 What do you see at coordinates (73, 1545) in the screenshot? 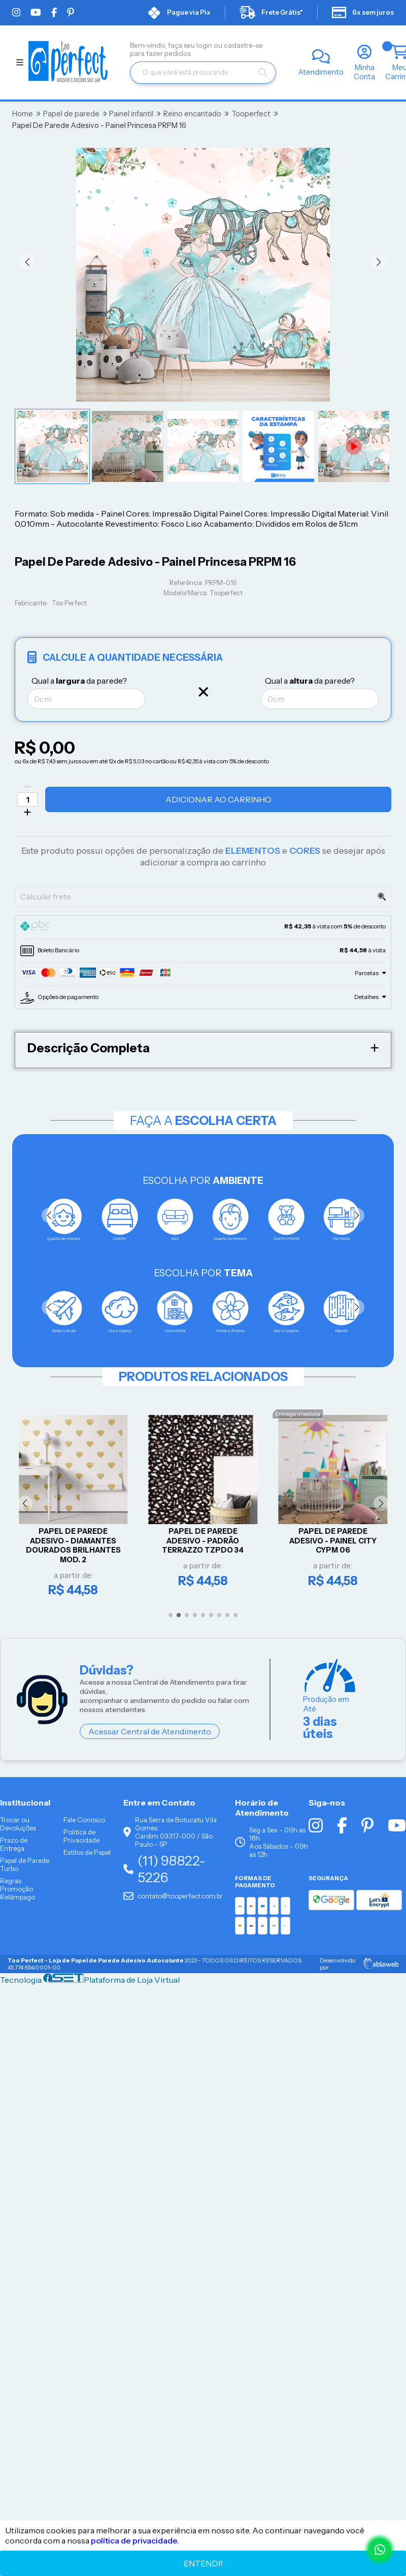
I see `Papel De Parede Adesivo - Diamantes Dourados Brilhantes Mod. 2` at bounding box center [73, 1545].